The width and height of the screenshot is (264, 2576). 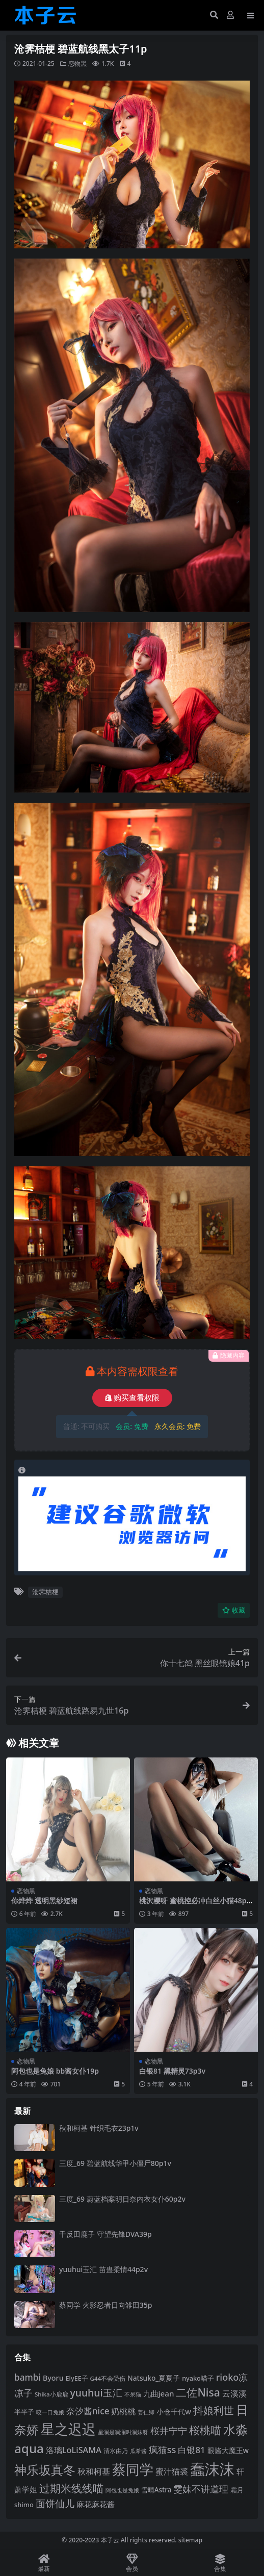 I want to click on 恋物黑, so click(x=77, y=63).